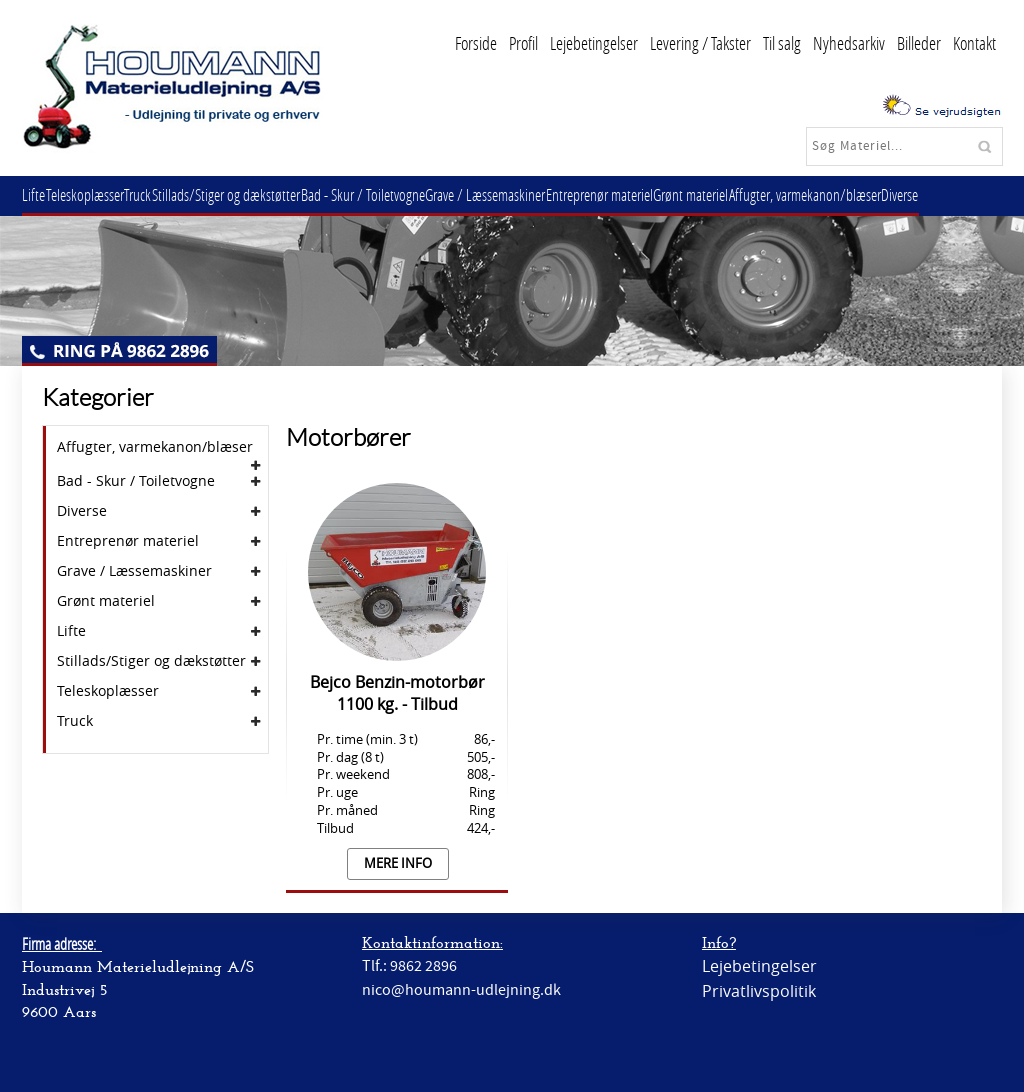 The image size is (1024, 1092). Describe the element at coordinates (782, 43) in the screenshot. I see `Til salg` at that location.